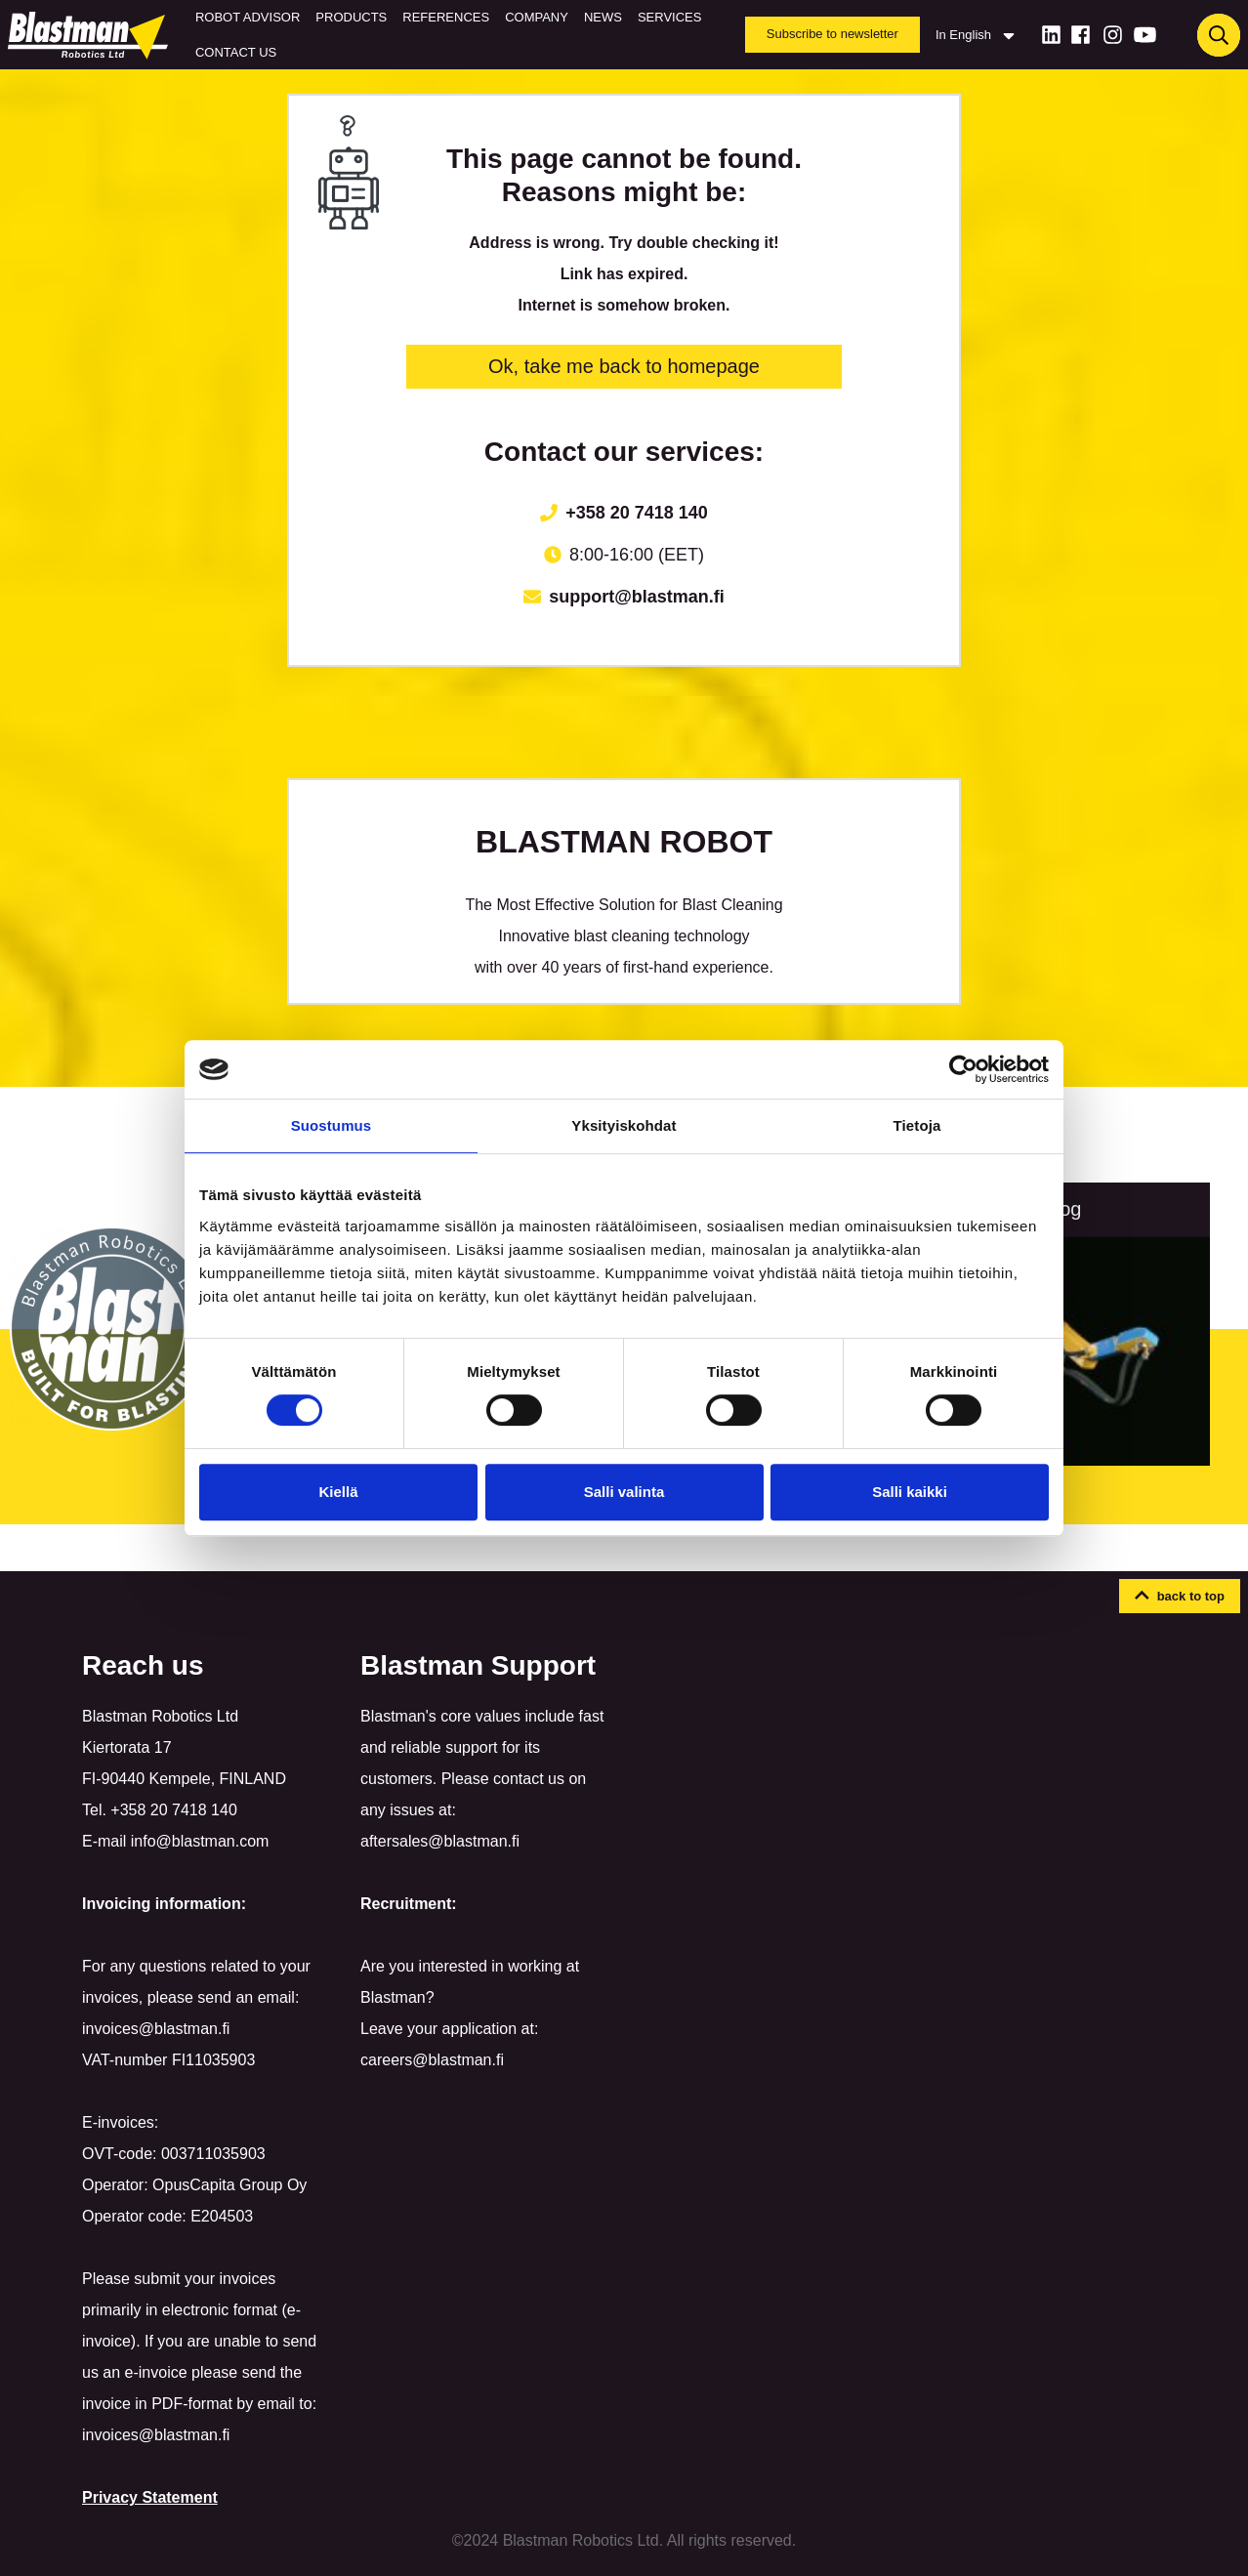  I want to click on Company, so click(536, 17).